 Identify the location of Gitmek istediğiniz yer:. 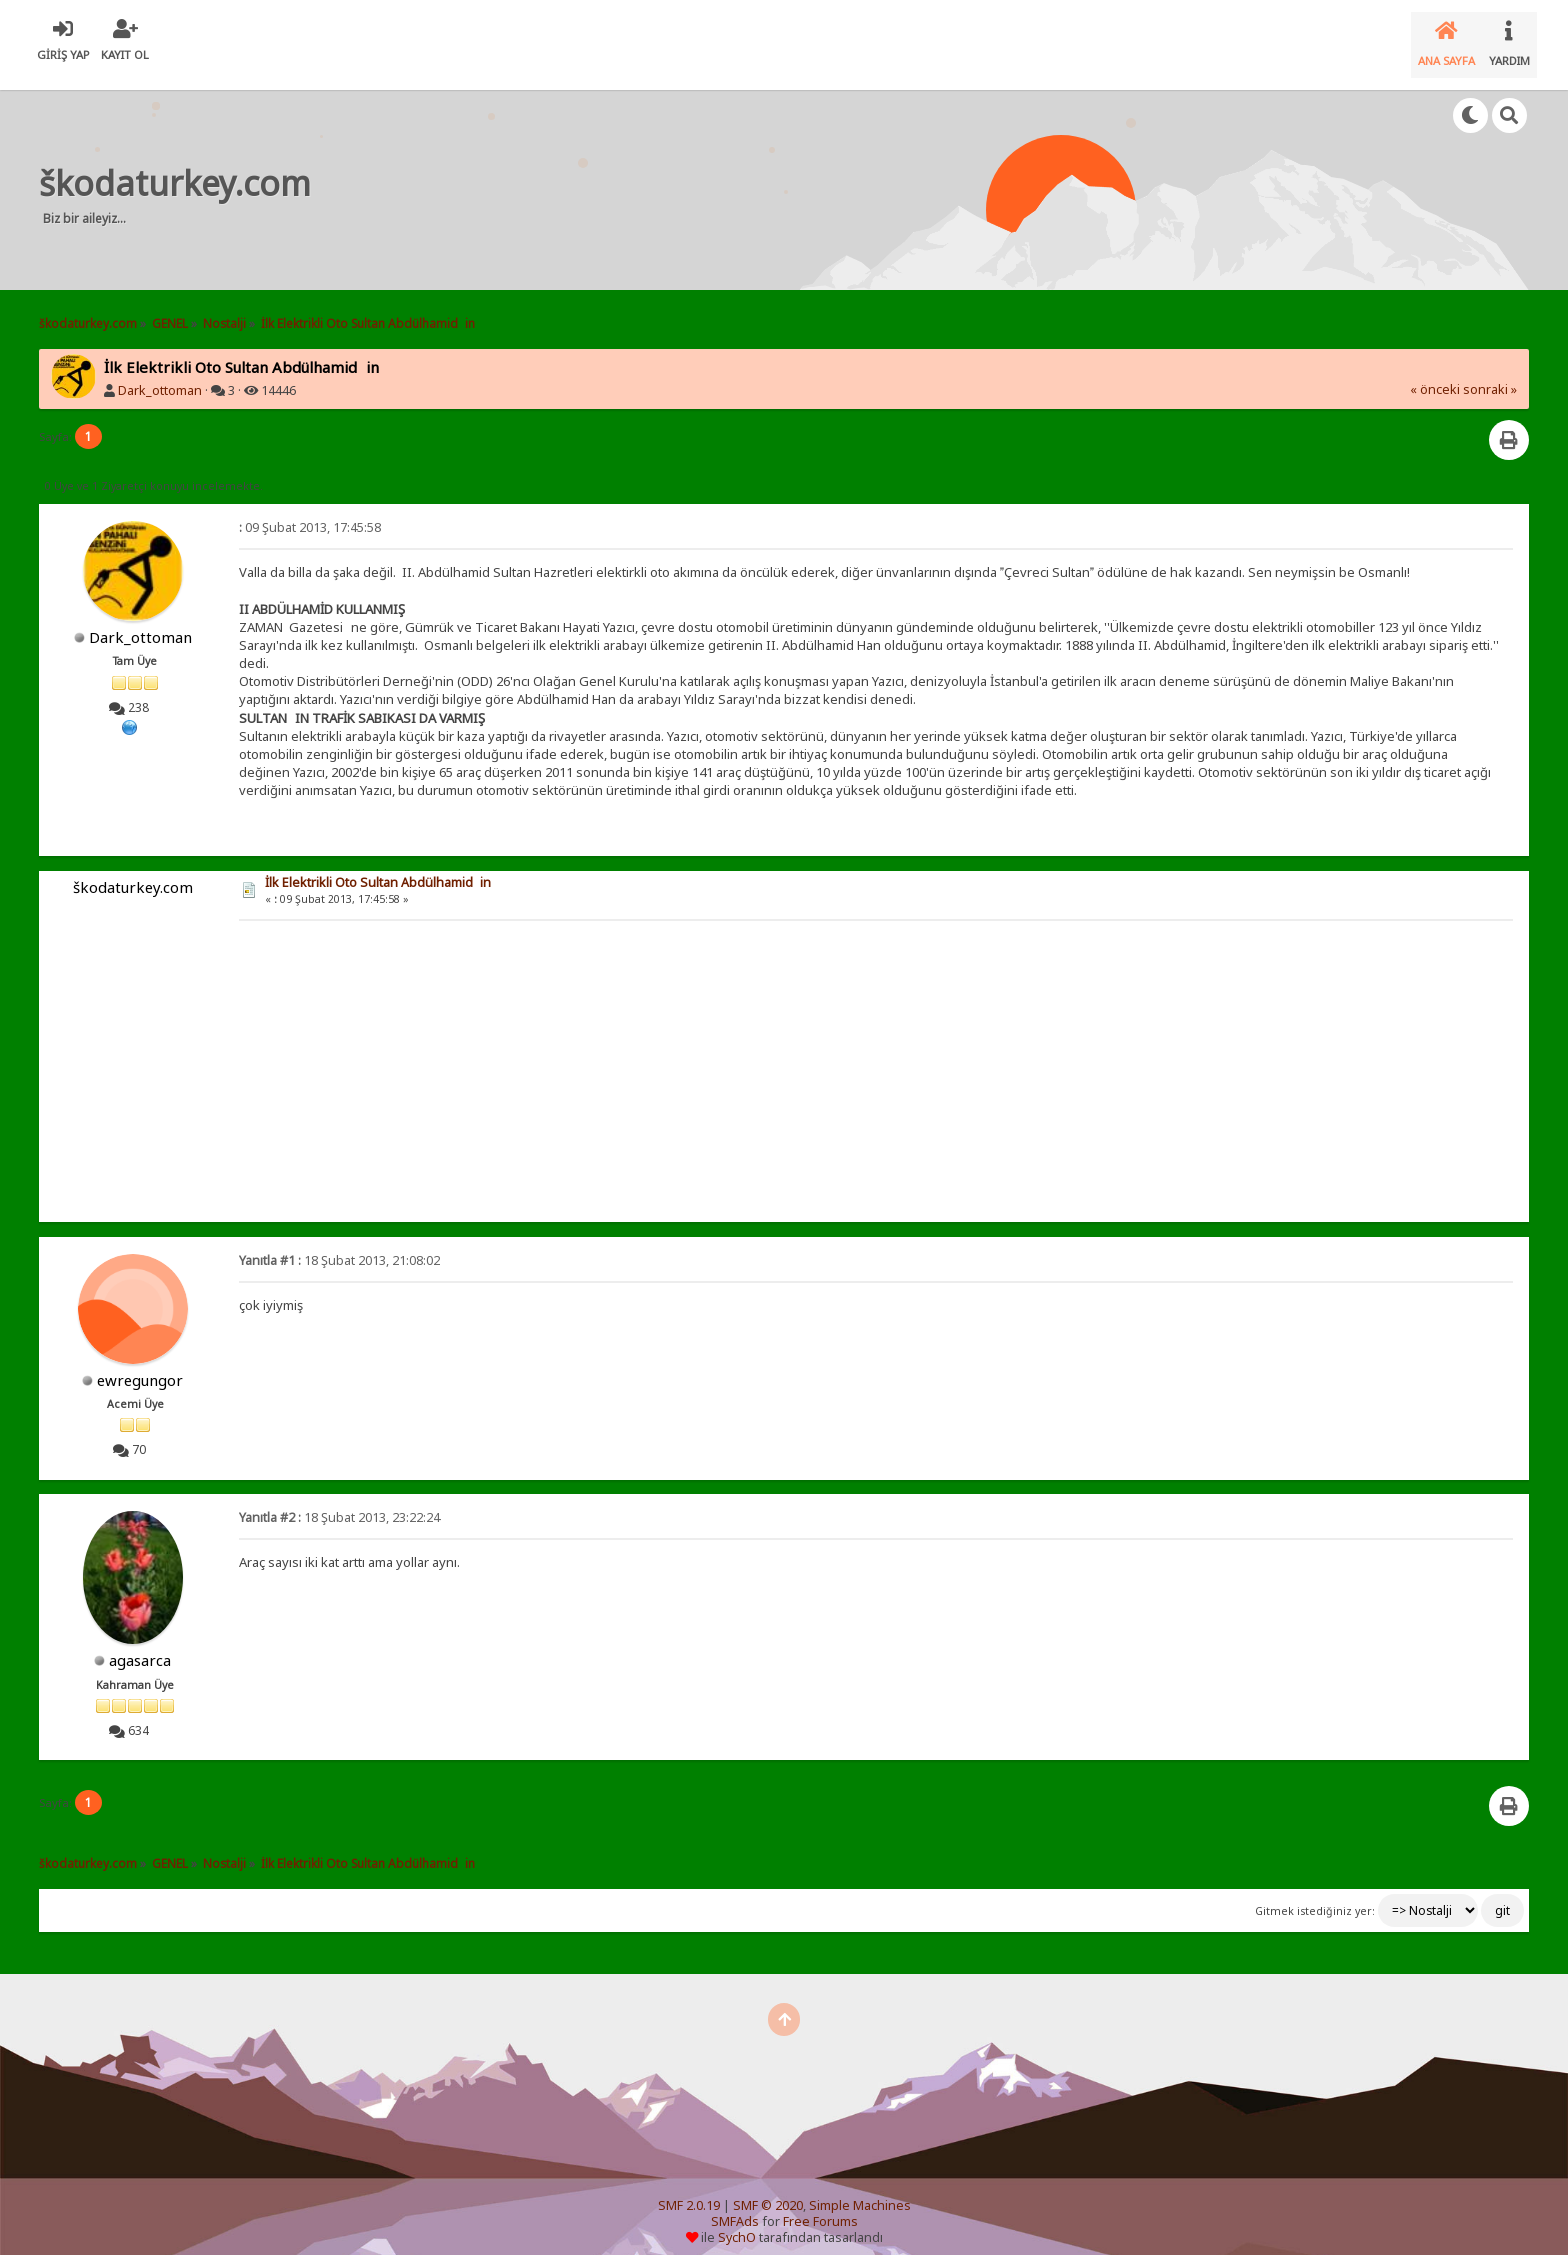
(1315, 1895).